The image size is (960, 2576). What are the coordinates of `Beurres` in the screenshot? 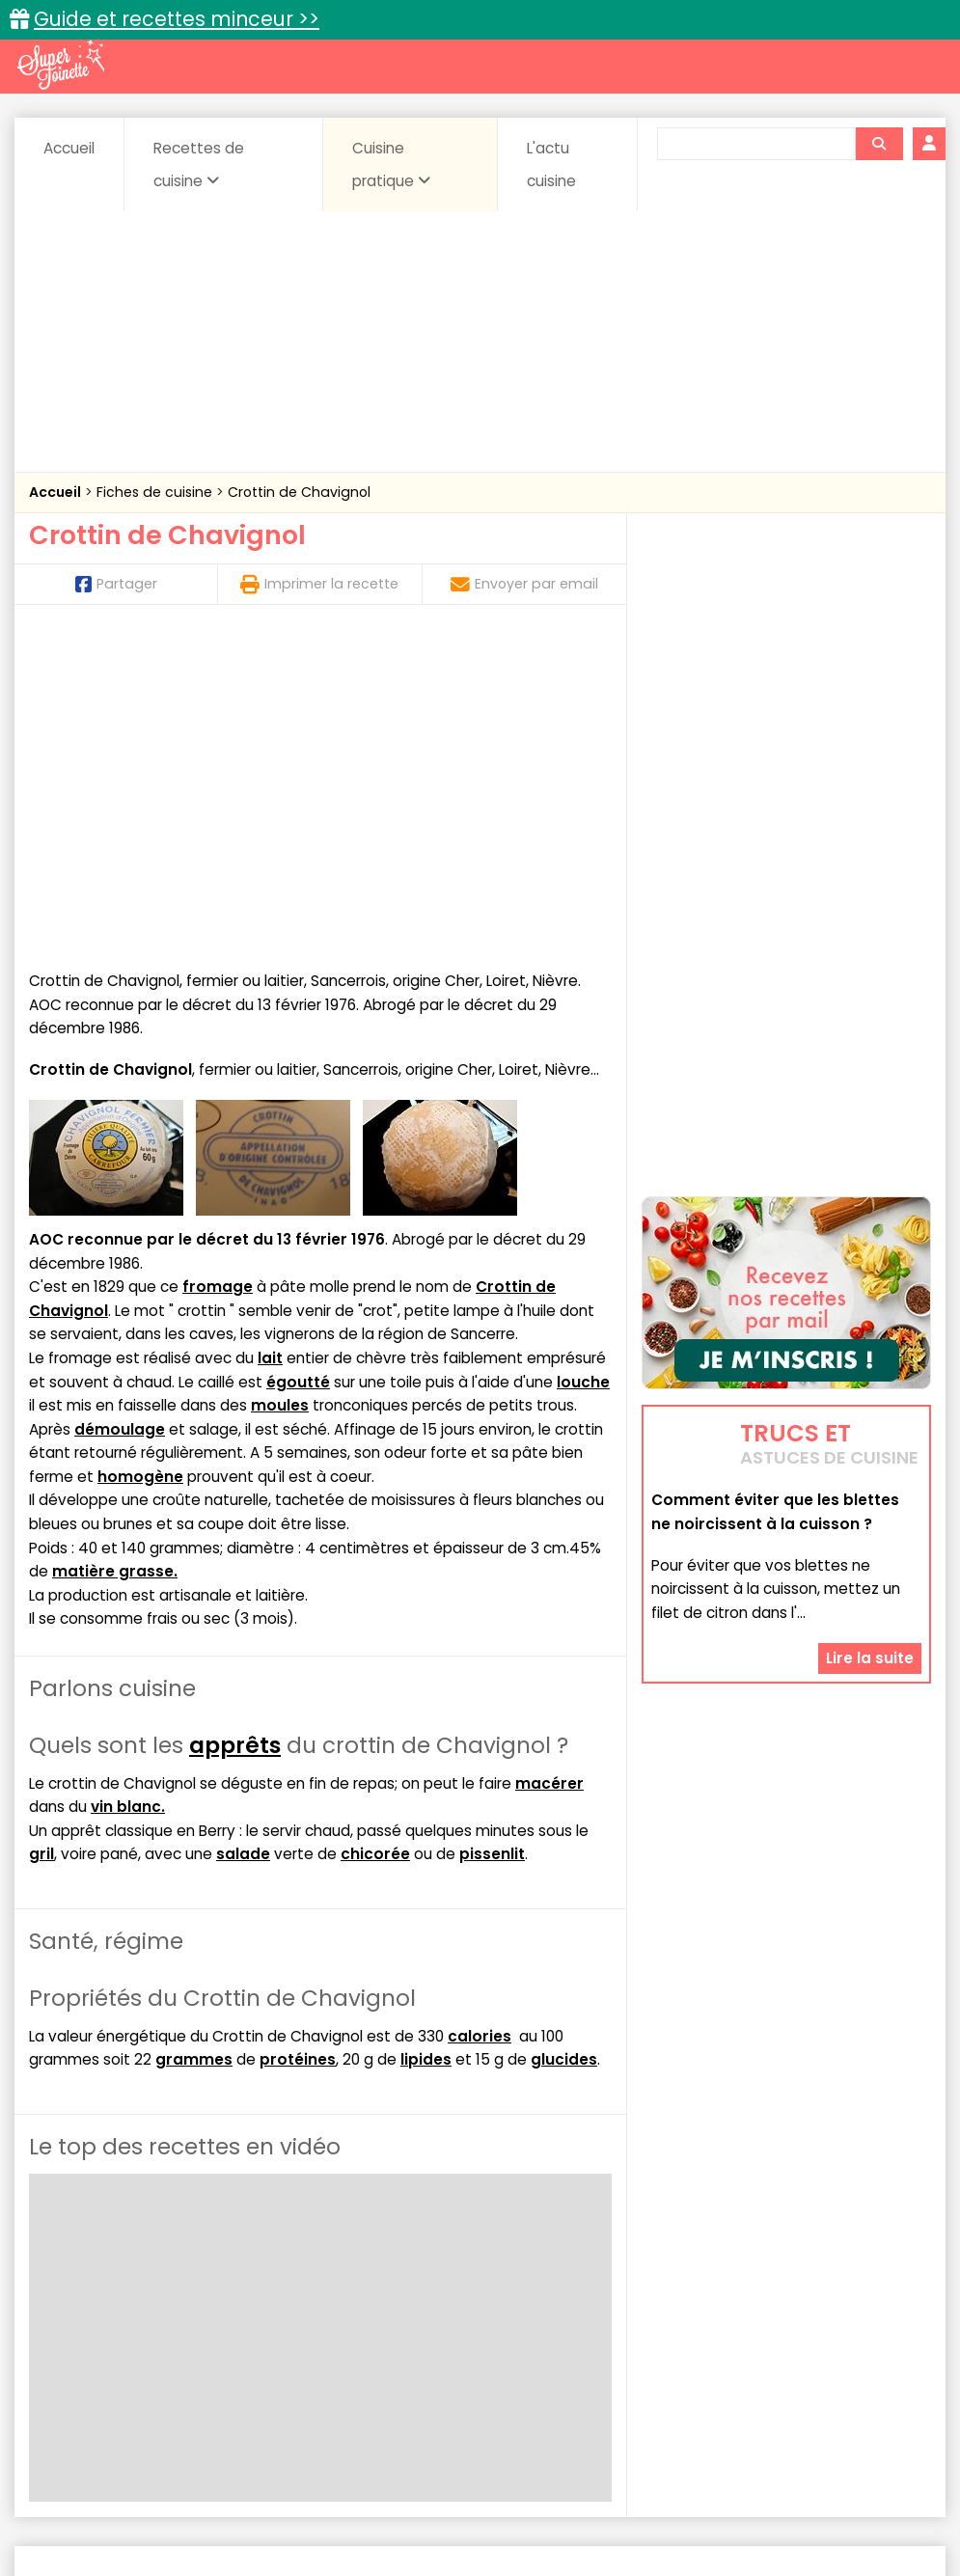 It's located at (293, 2312).